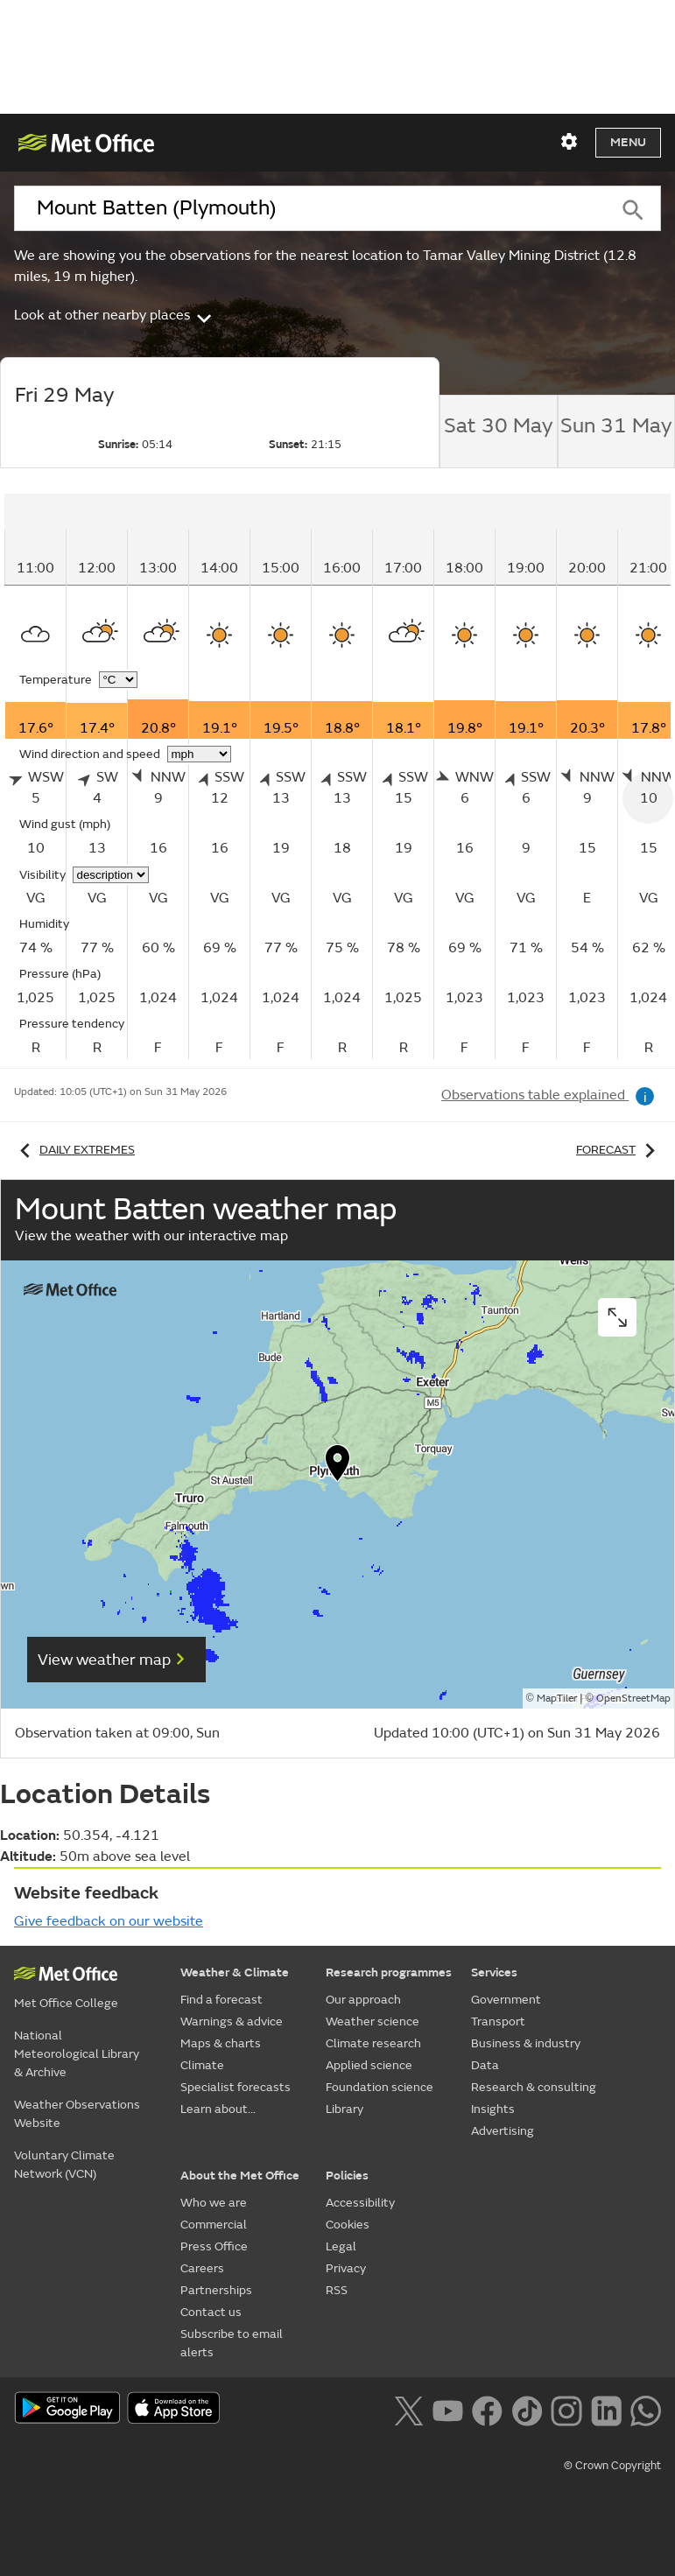 This screenshot has height=2576, width=675. I want to click on Partnerships, so click(216, 2290).